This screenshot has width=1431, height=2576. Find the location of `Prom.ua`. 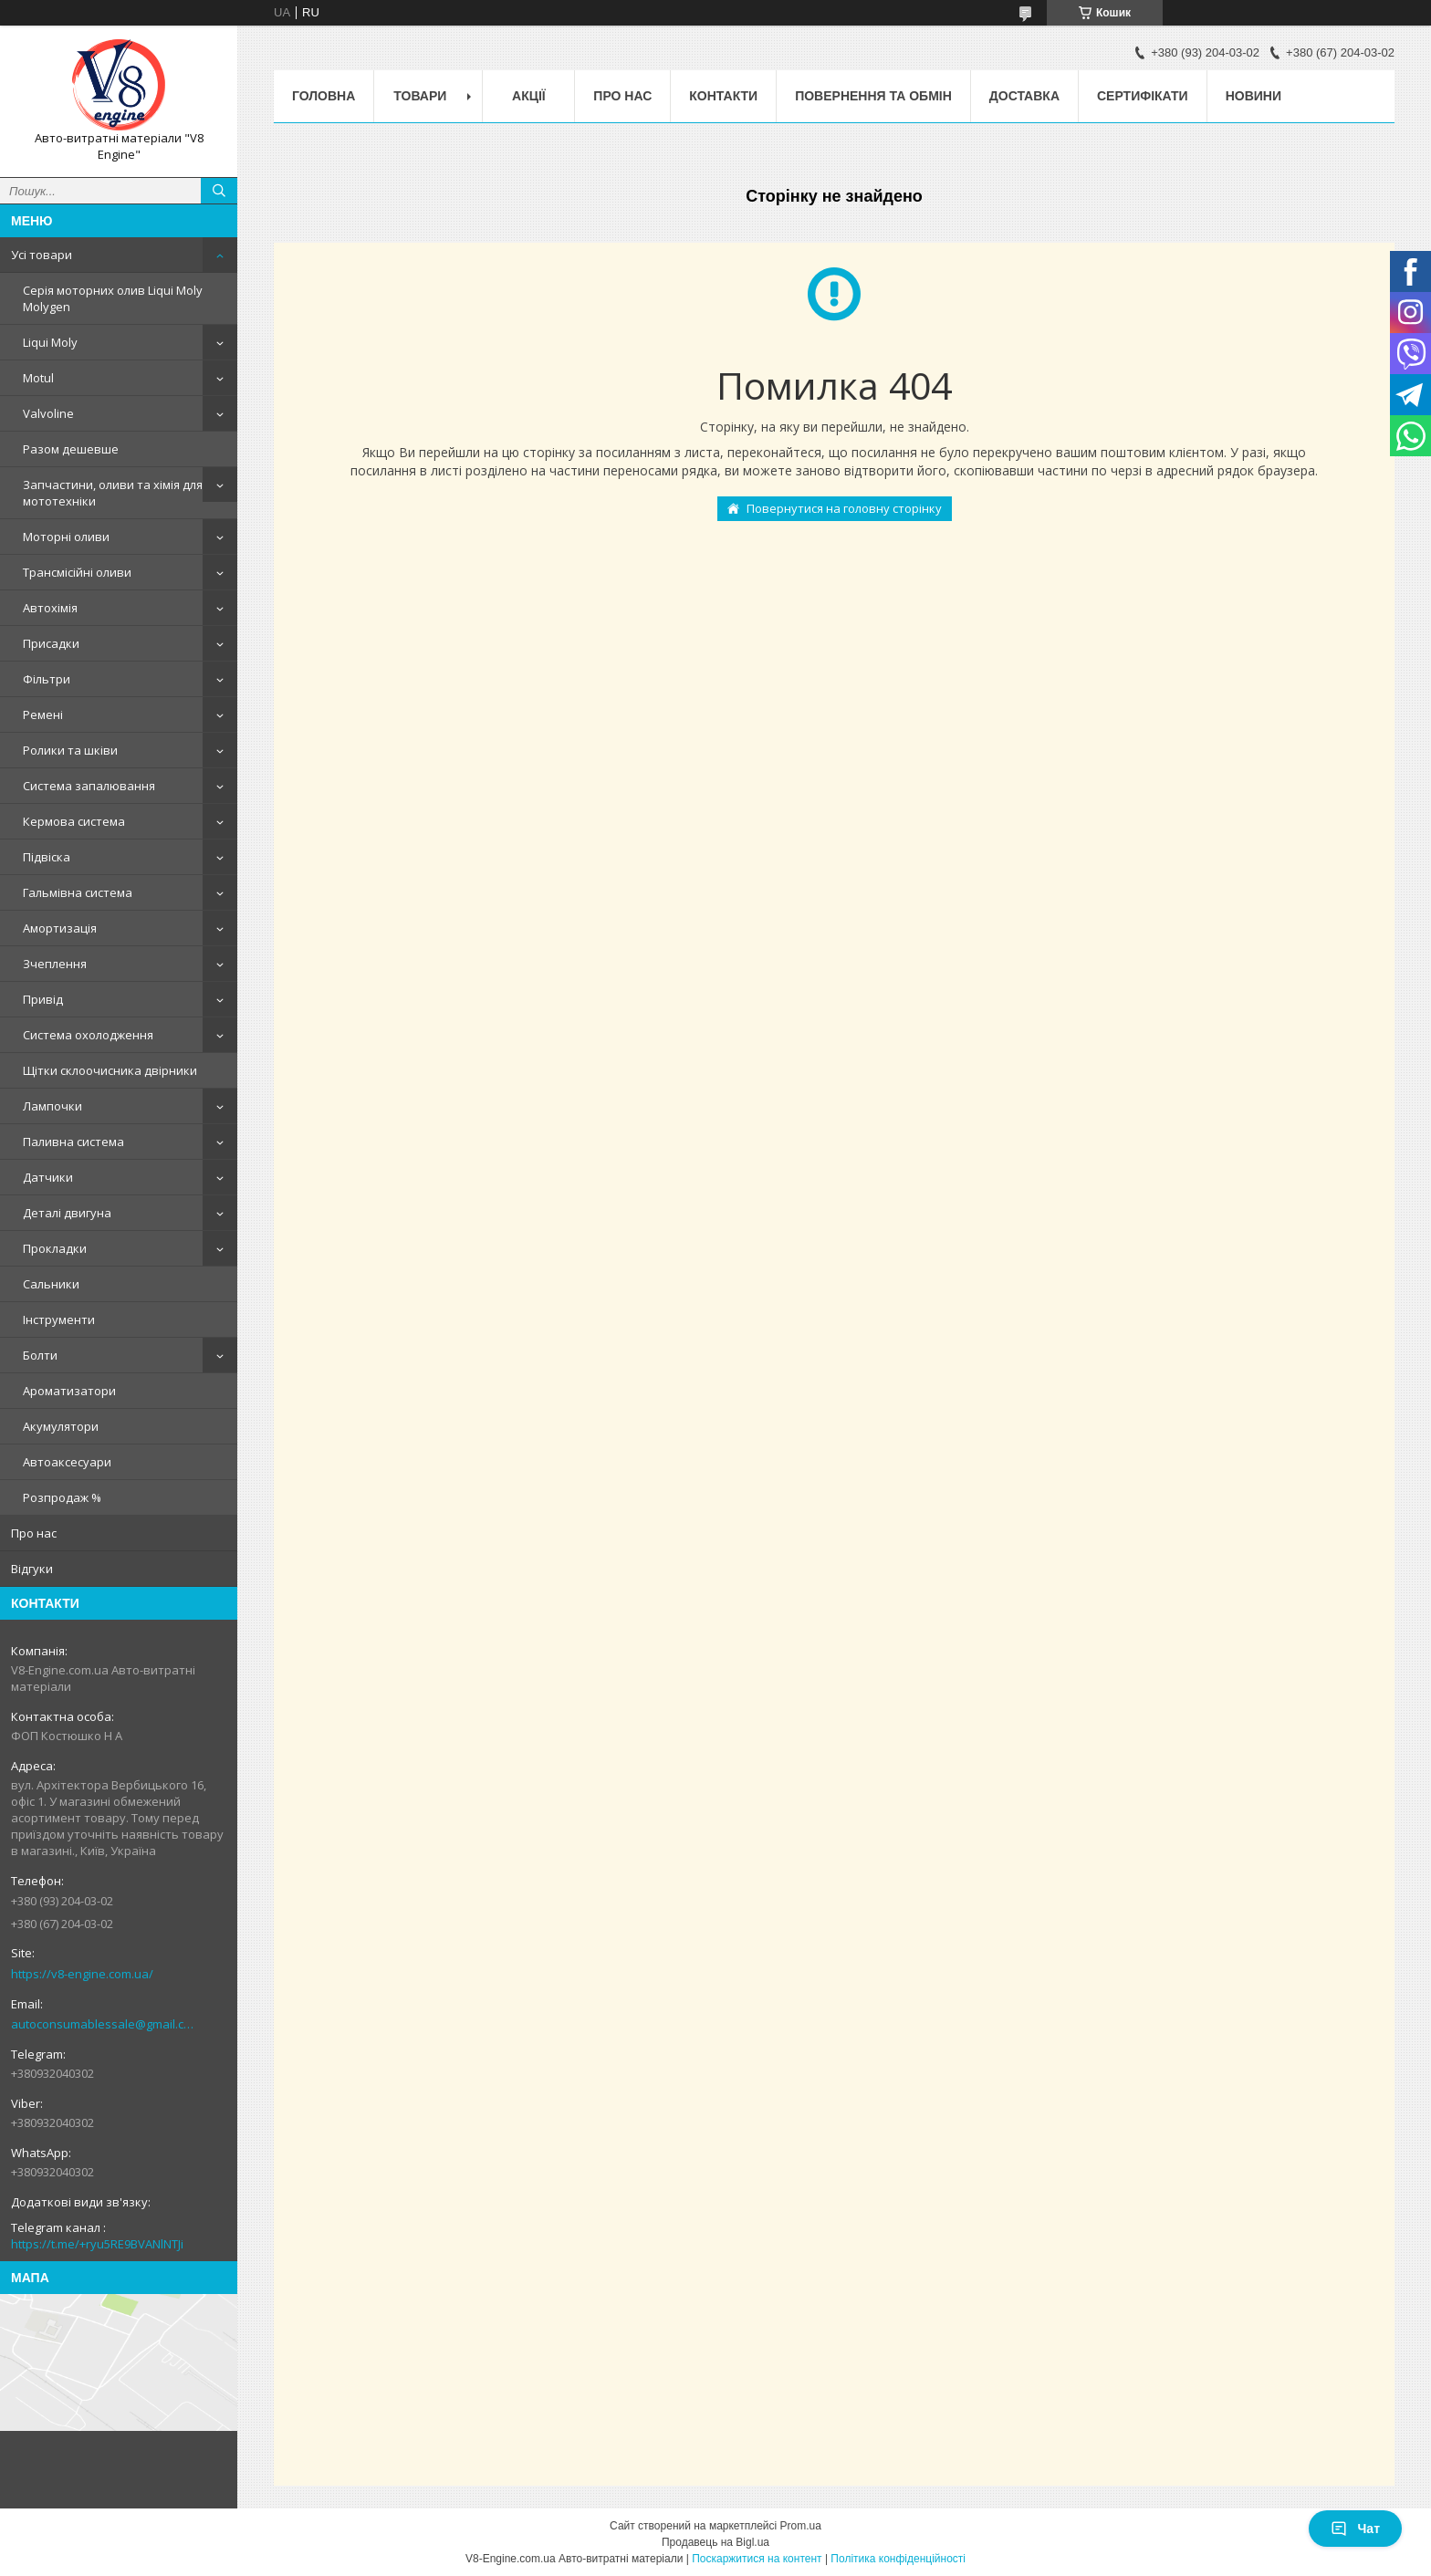

Prom.ua is located at coordinates (800, 2525).